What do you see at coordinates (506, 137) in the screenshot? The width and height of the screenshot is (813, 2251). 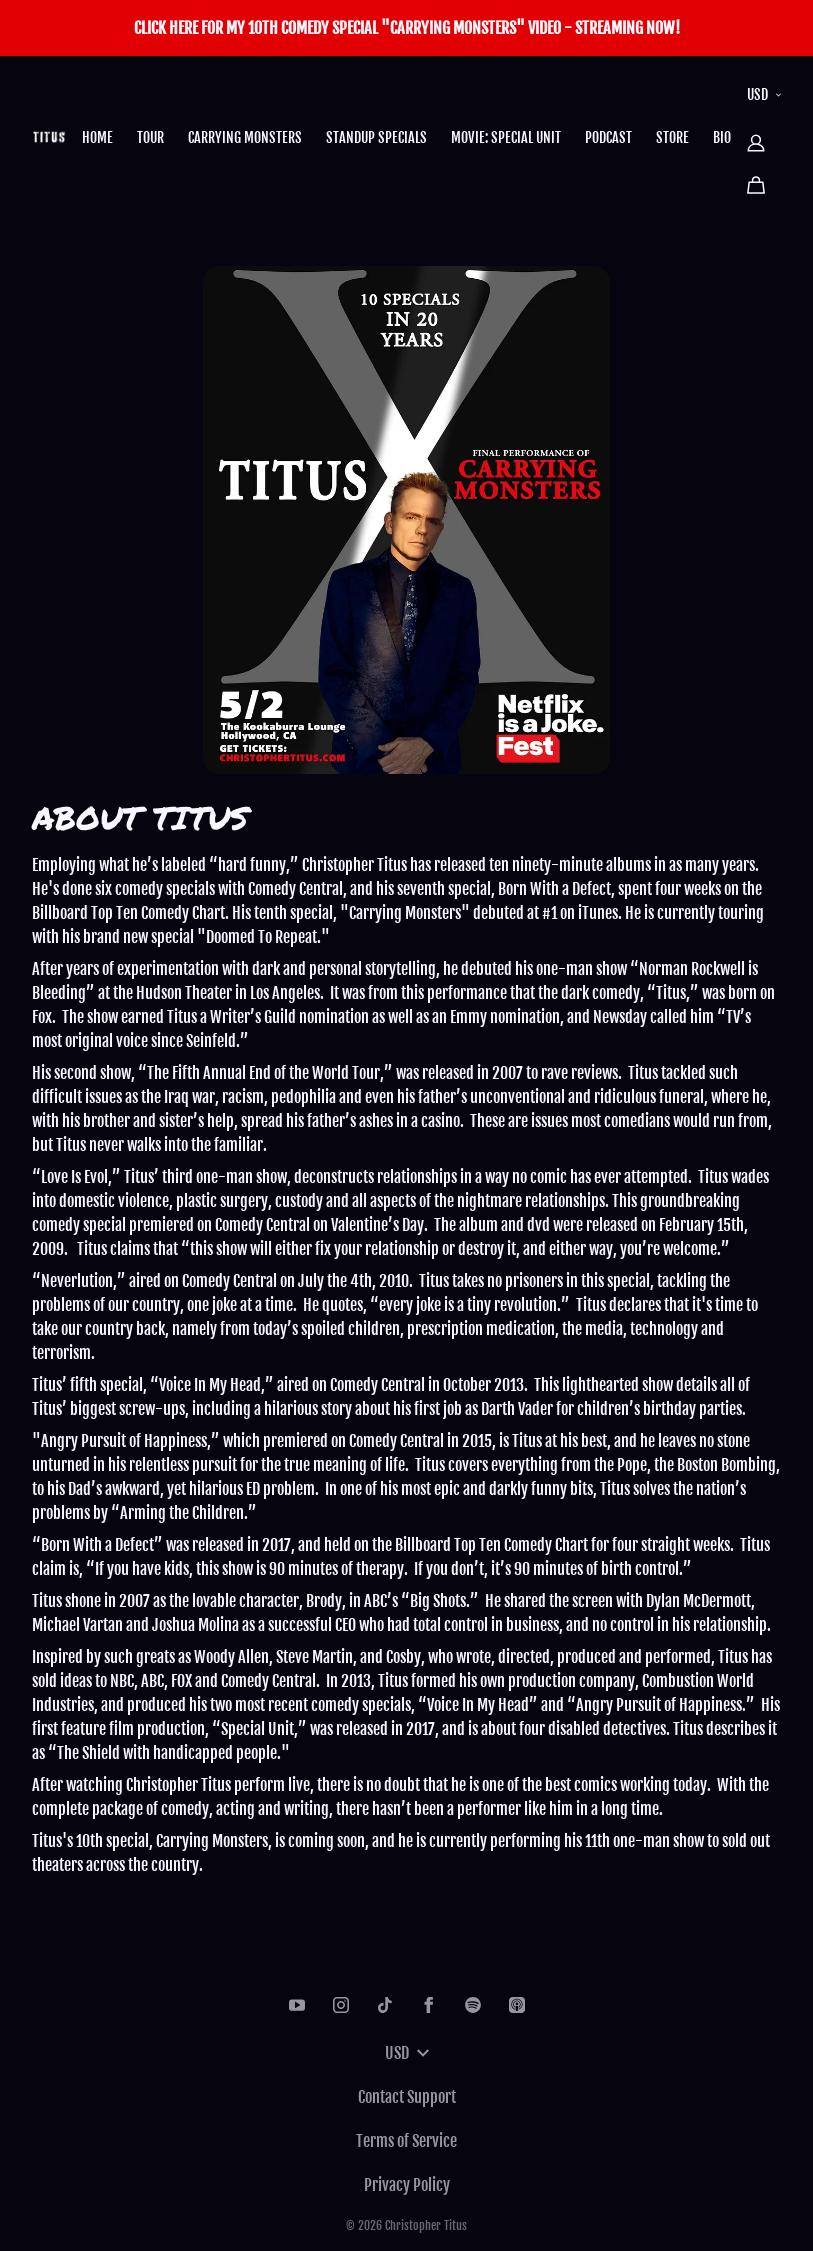 I see `MOVIE: SPECIAL UNIT` at bounding box center [506, 137].